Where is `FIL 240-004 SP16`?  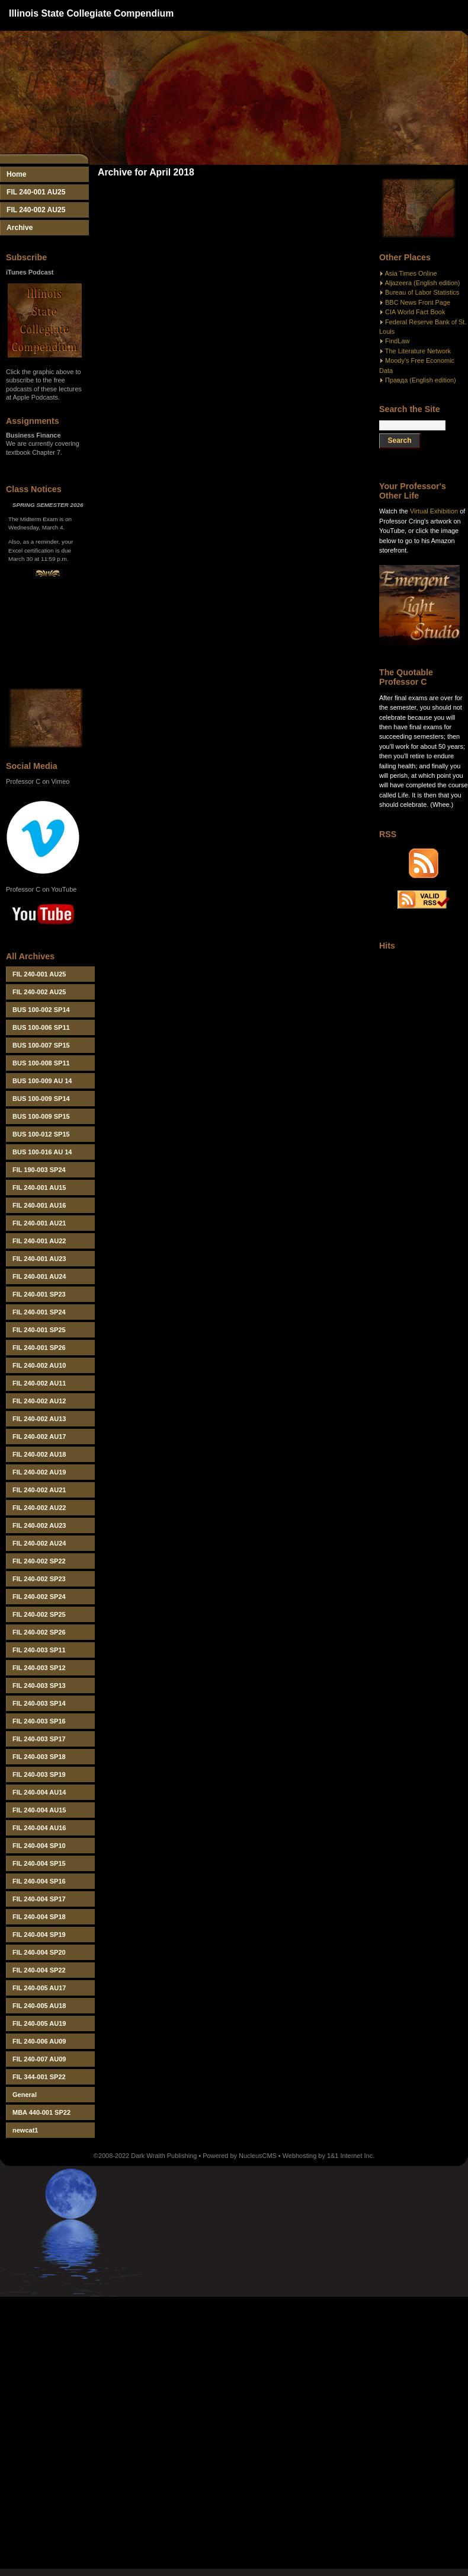
FIL 240-004 SP16 is located at coordinates (39, 1881).